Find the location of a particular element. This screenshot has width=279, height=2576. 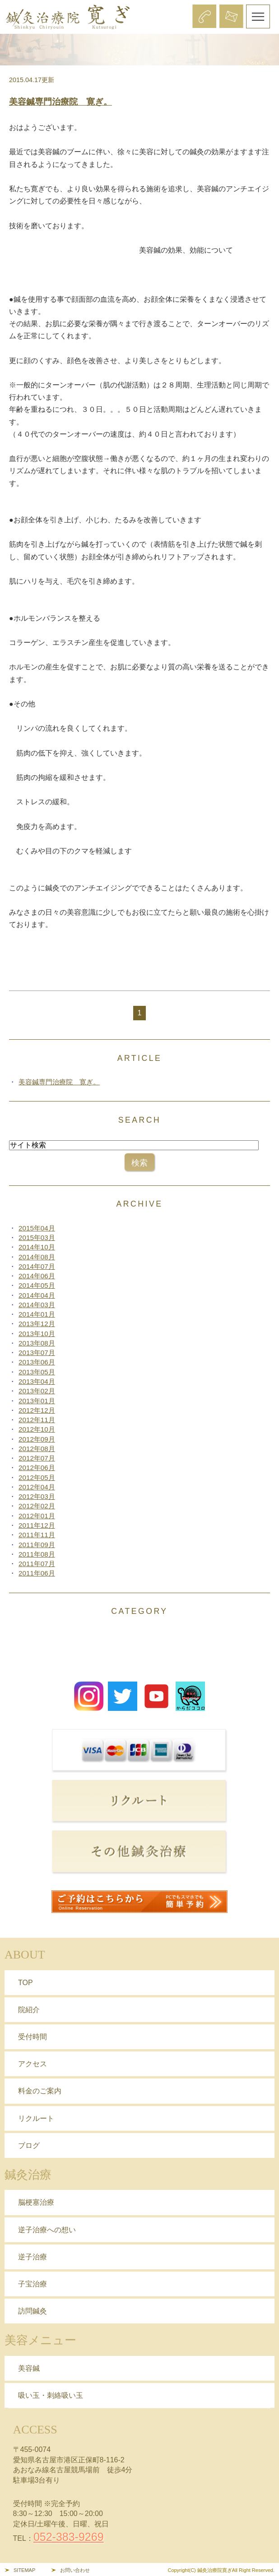

2012年04月 is located at coordinates (37, 1487).